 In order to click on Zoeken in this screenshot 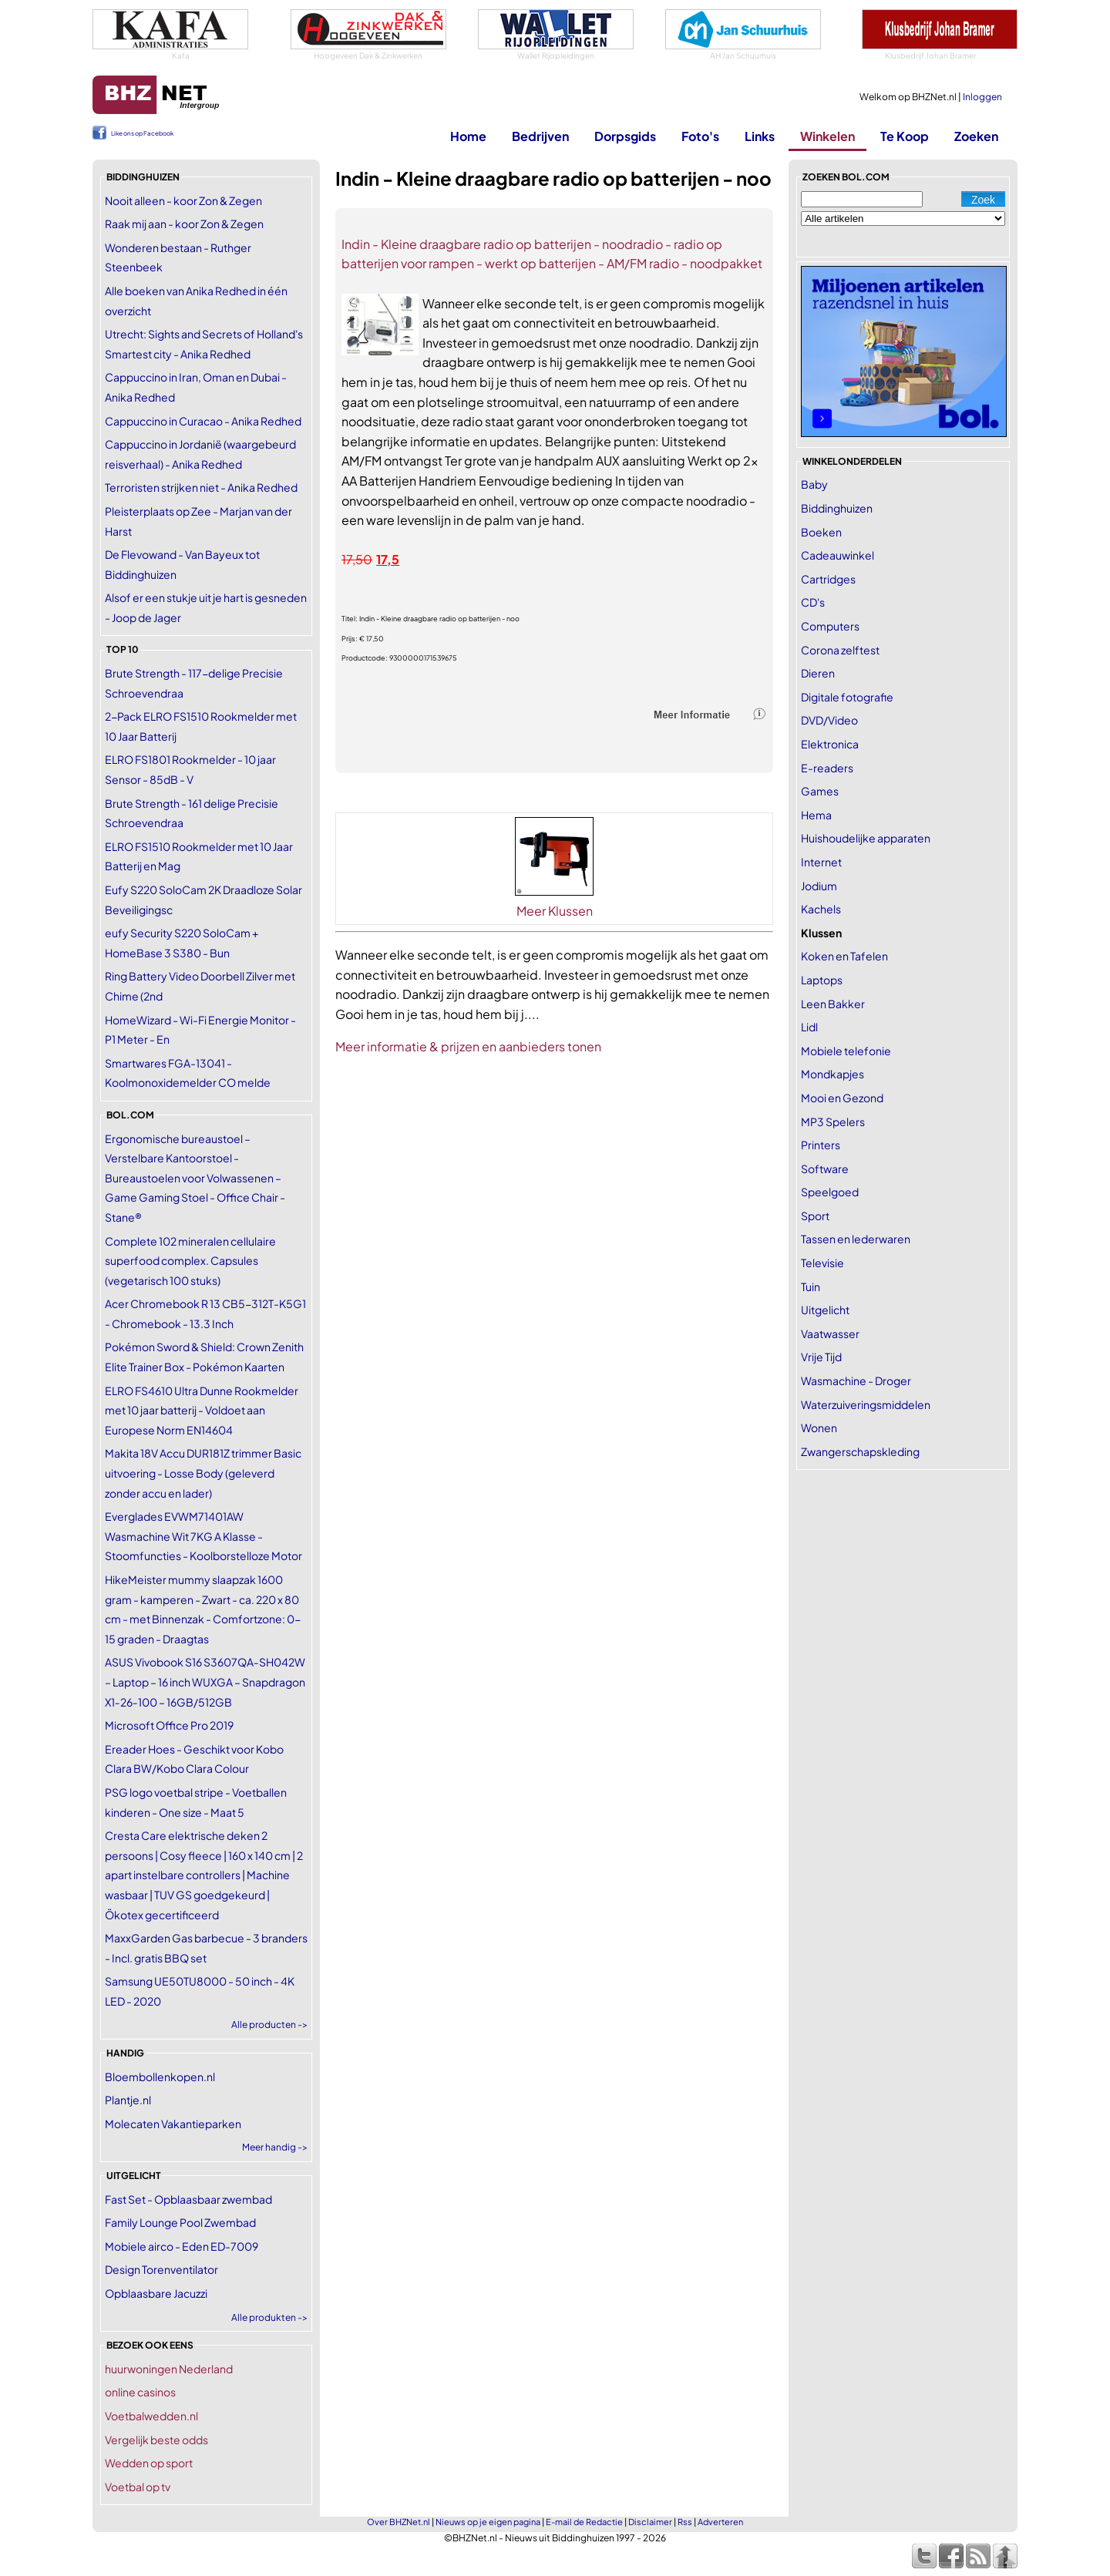, I will do `click(976, 136)`.